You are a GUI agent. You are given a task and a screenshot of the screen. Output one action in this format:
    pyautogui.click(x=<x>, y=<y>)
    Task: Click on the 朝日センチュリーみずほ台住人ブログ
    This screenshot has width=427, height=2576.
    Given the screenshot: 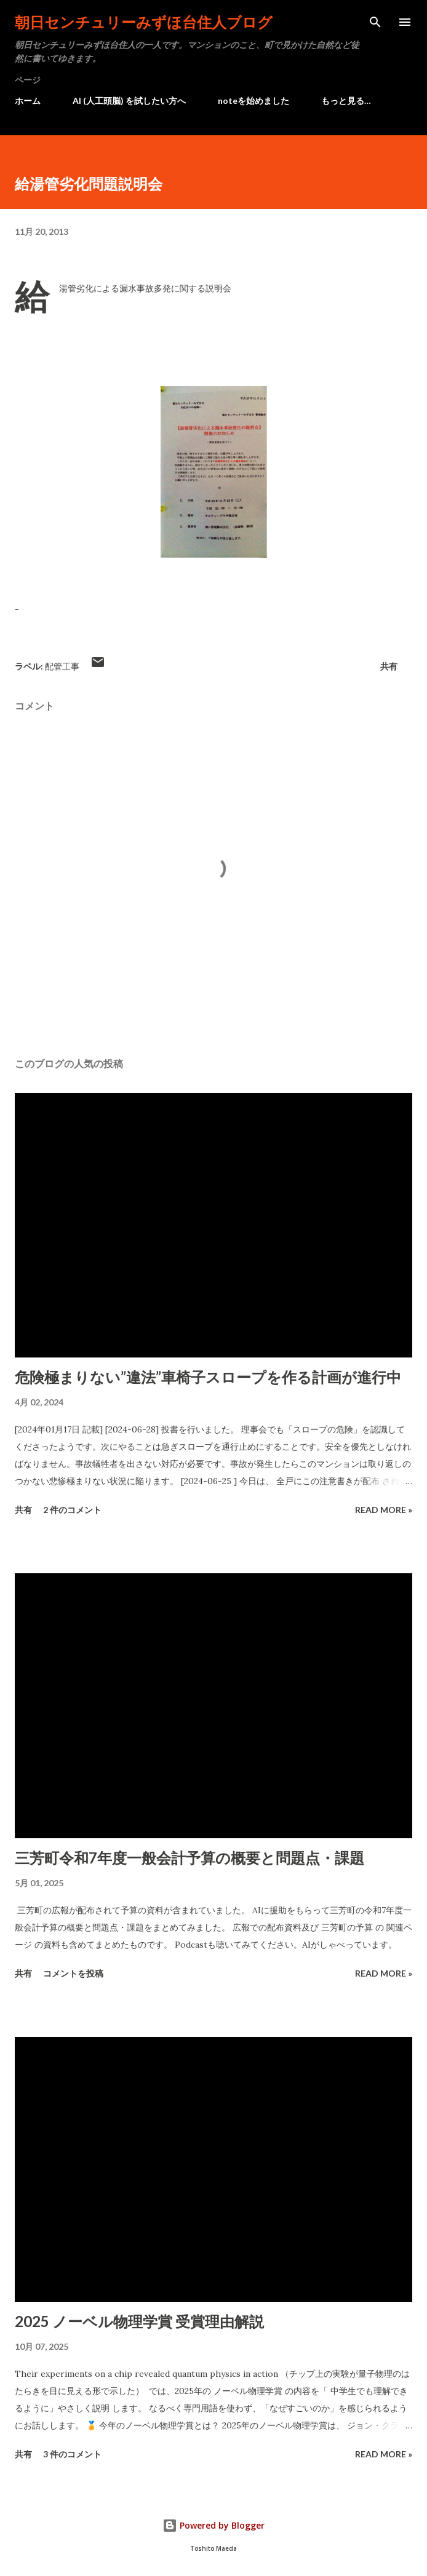 What is the action you would take?
    pyautogui.click(x=144, y=22)
    